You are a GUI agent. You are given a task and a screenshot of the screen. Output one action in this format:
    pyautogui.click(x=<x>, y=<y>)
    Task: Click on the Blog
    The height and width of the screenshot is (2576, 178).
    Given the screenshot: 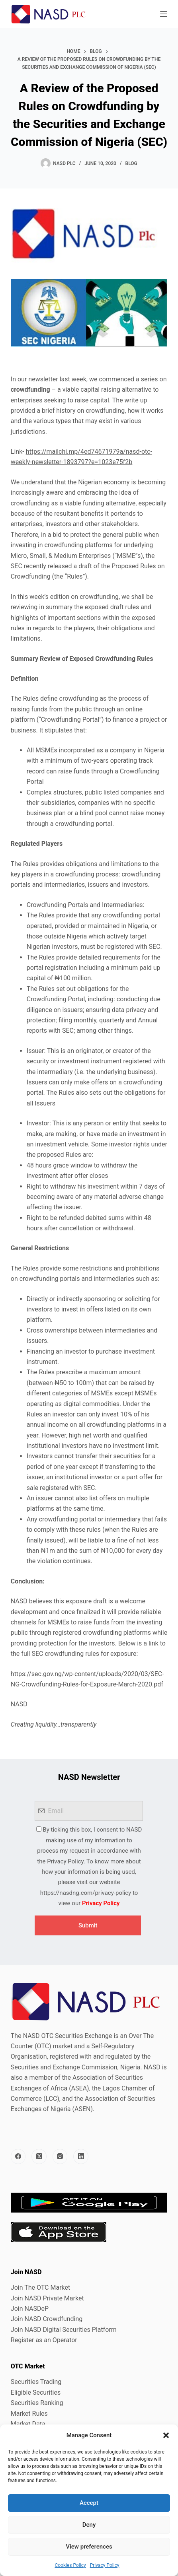 What is the action you would take?
    pyautogui.click(x=131, y=163)
    